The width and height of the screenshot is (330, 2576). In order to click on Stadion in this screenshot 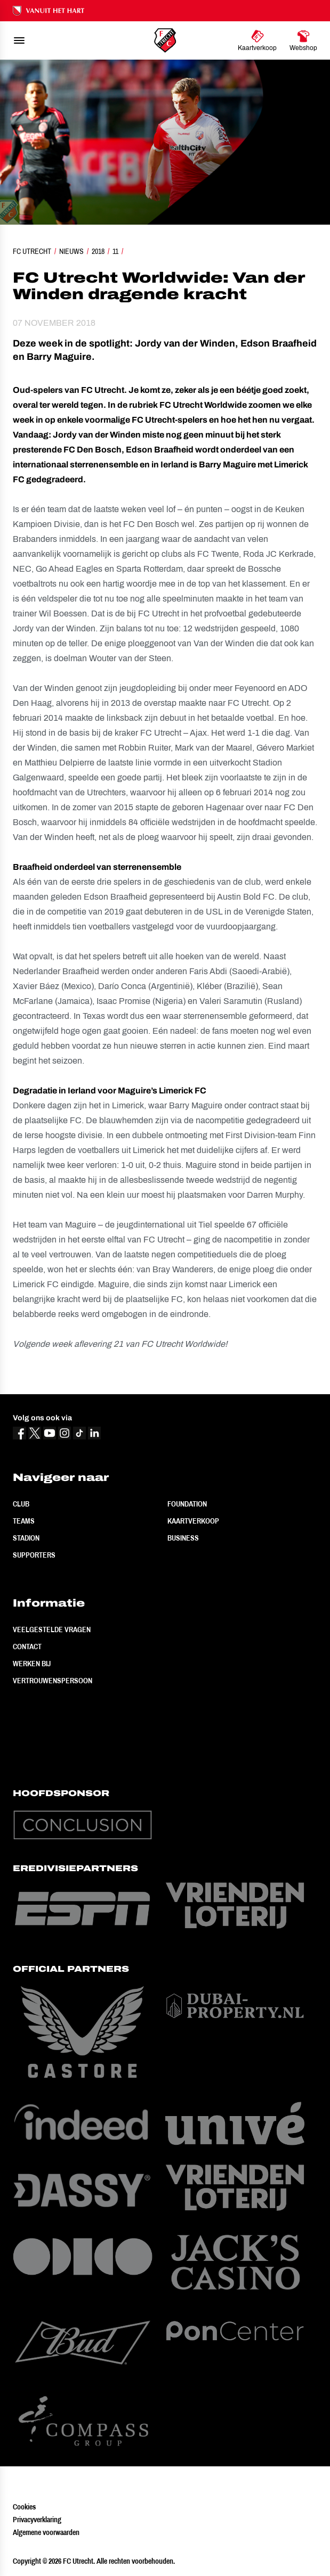, I will do `click(26, 1538)`.